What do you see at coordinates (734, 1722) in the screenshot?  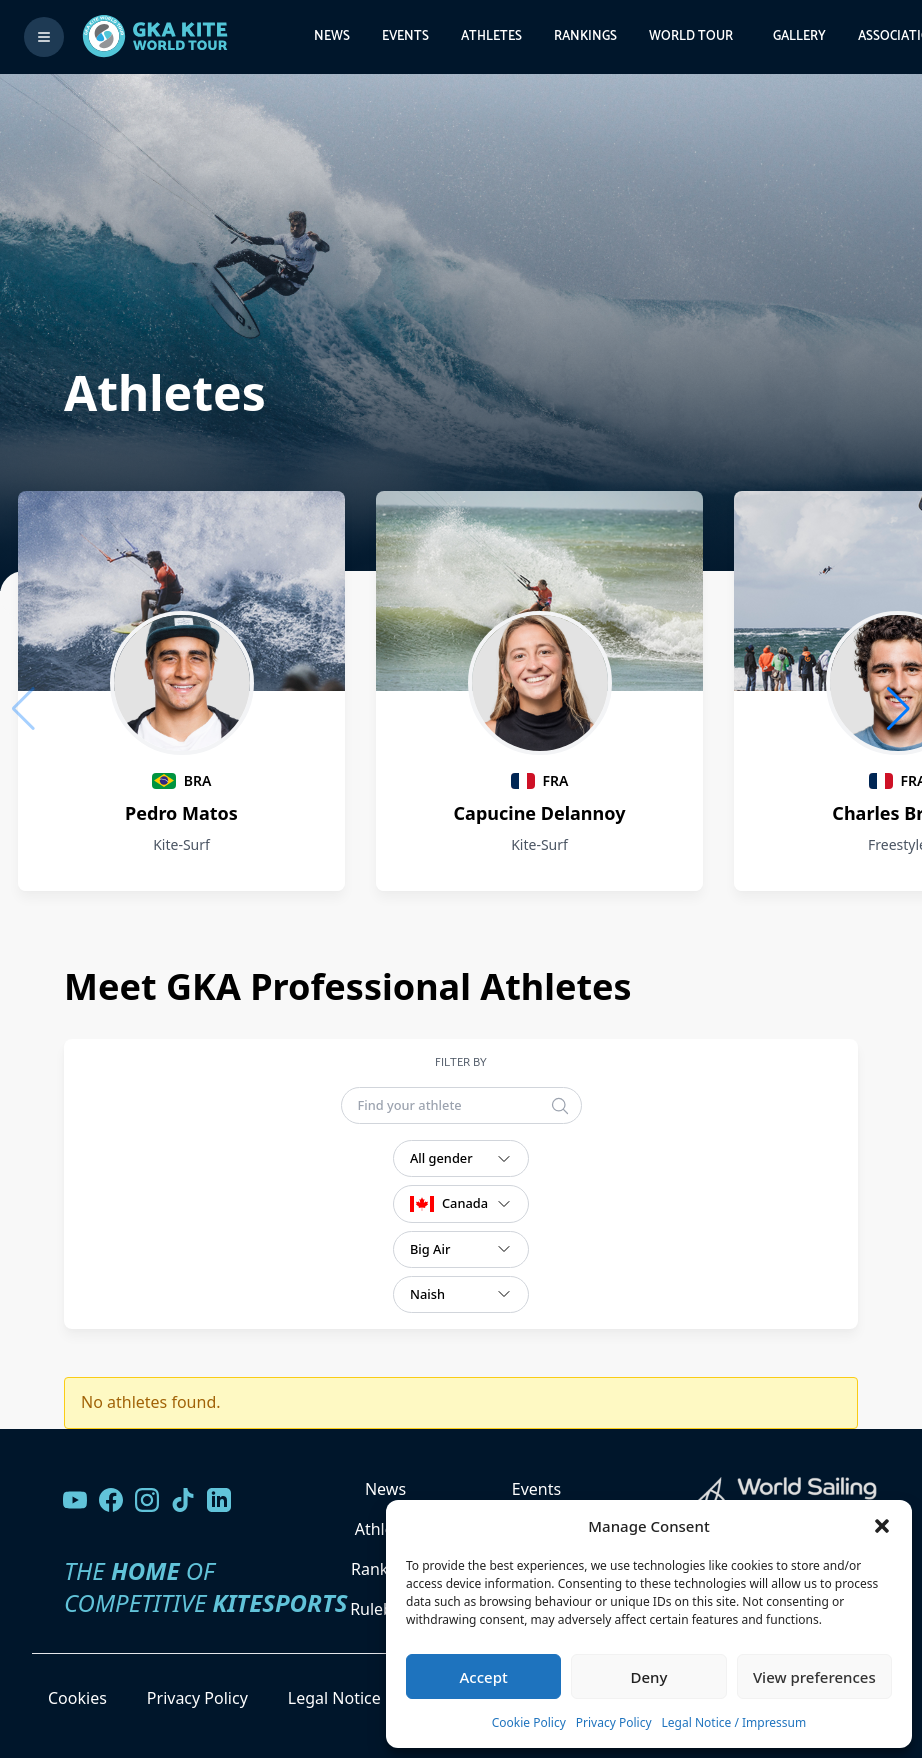 I see `Legal Notice / Impressum` at bounding box center [734, 1722].